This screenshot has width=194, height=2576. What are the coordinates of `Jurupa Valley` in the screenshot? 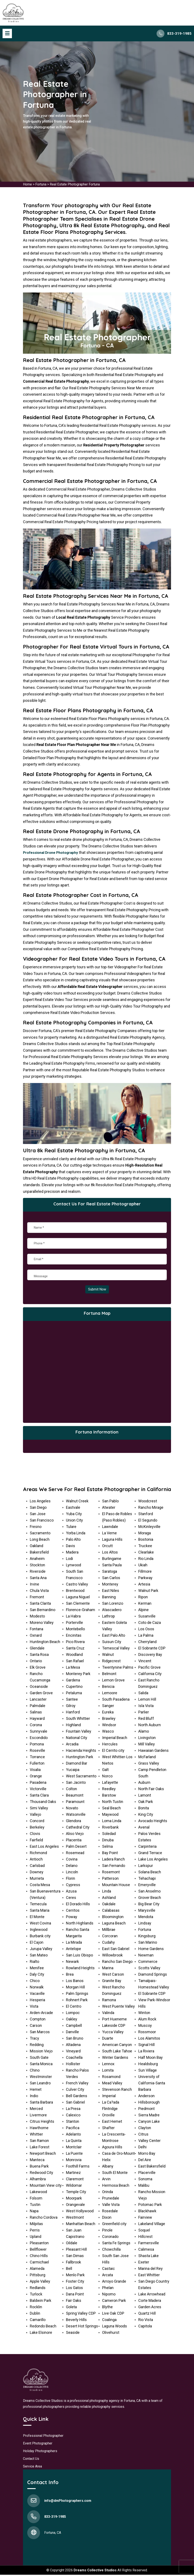 It's located at (41, 1950).